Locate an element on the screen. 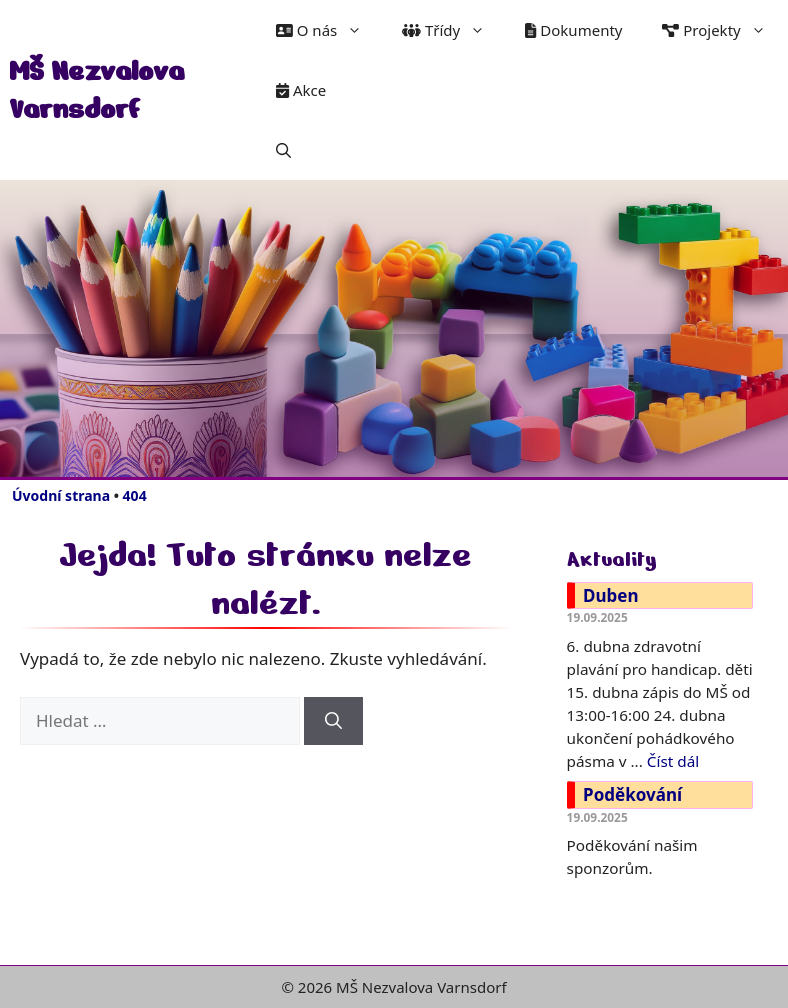  [Hledat] is located at coordinates (333, 721).